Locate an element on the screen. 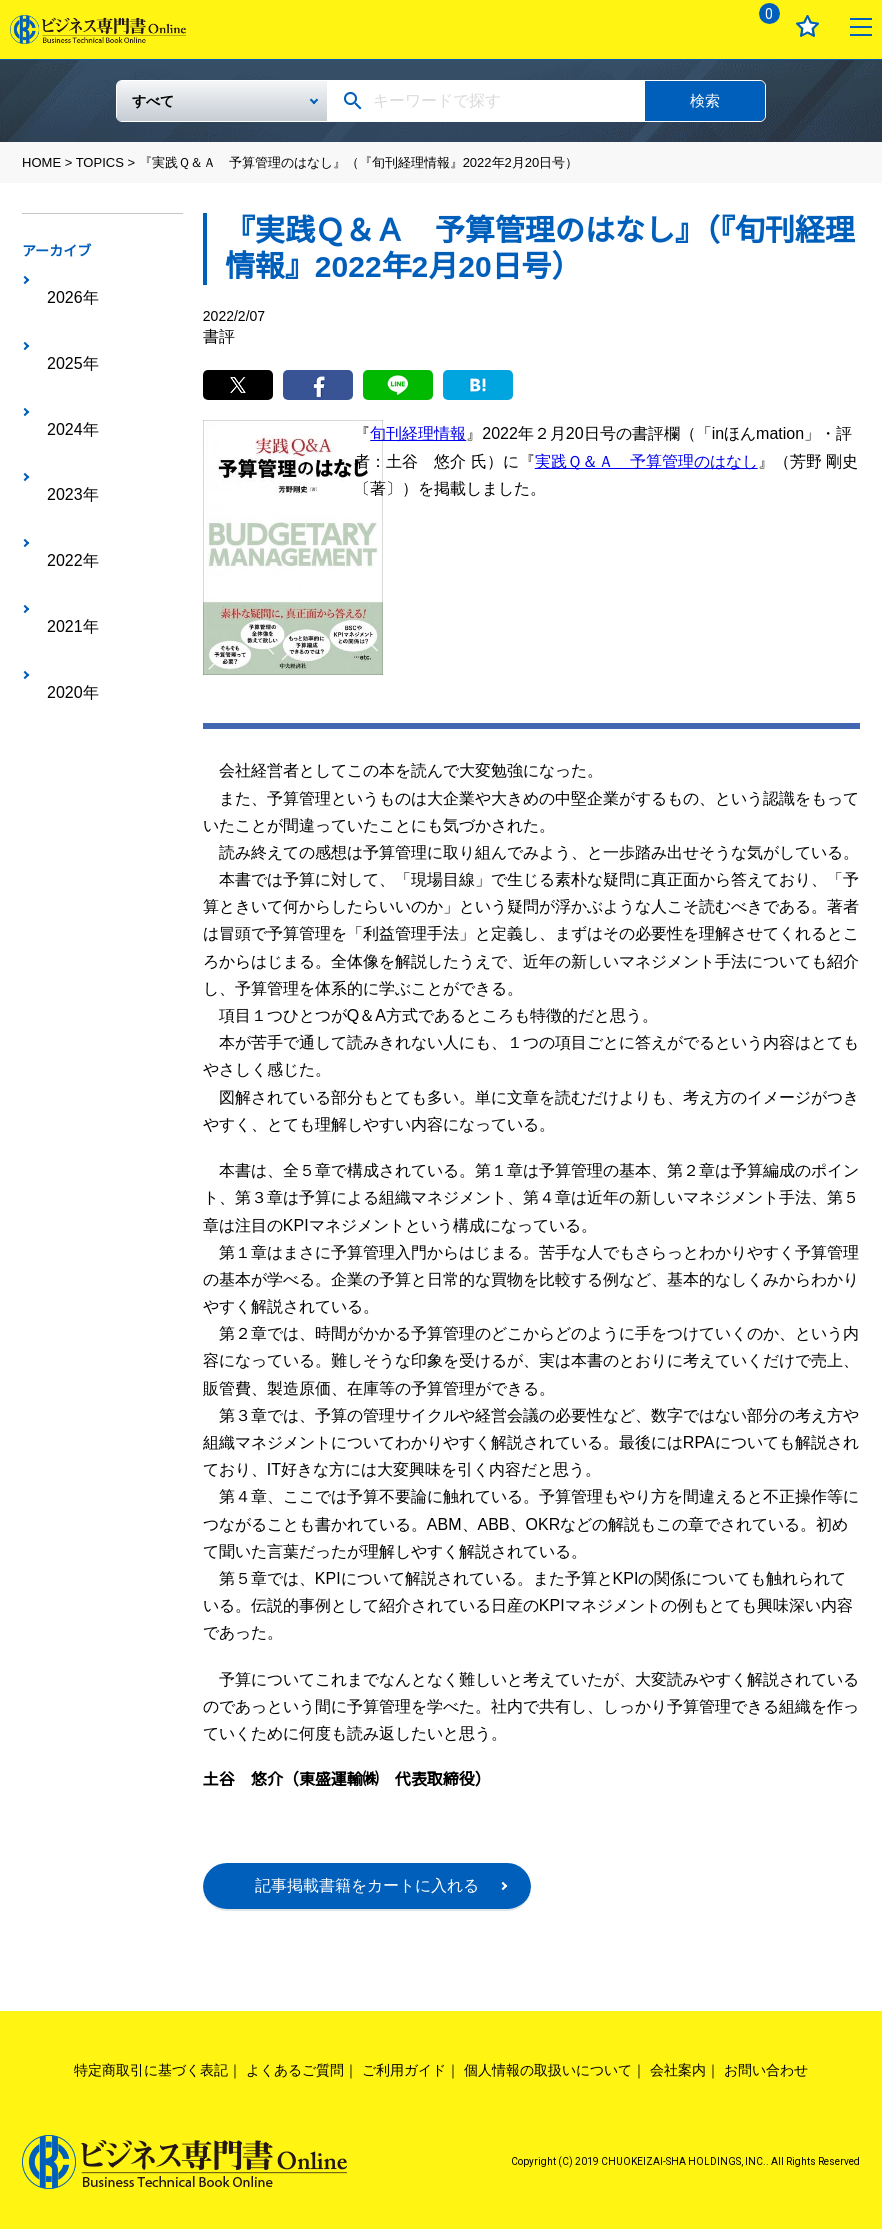 This screenshot has height=2231, width=882. 2026年 is located at coordinates (63, 281).